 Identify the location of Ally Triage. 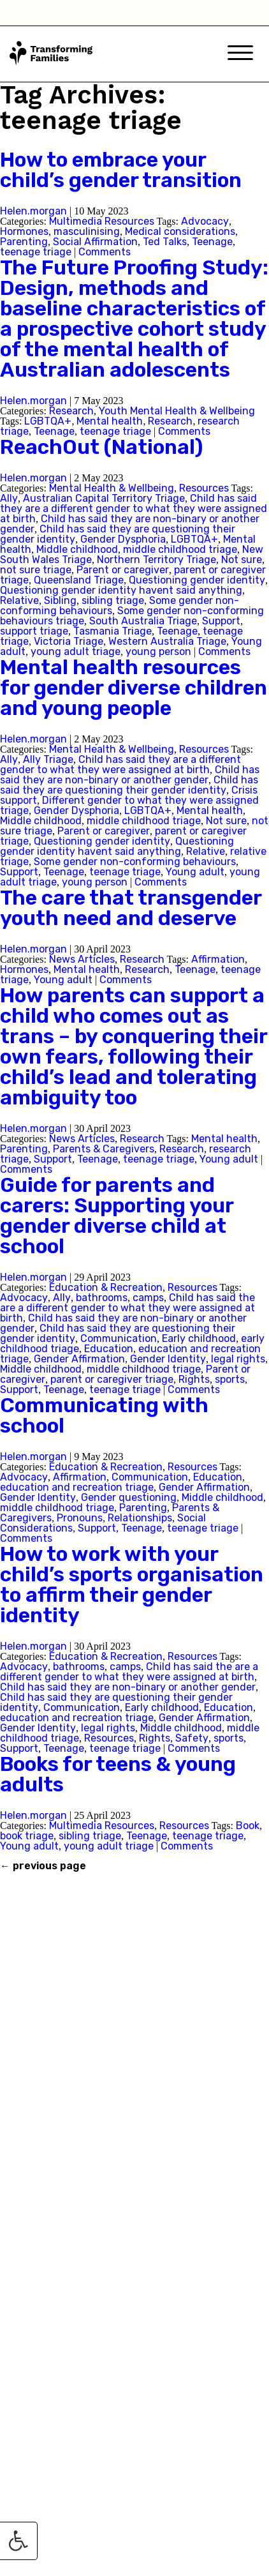
(48, 759).